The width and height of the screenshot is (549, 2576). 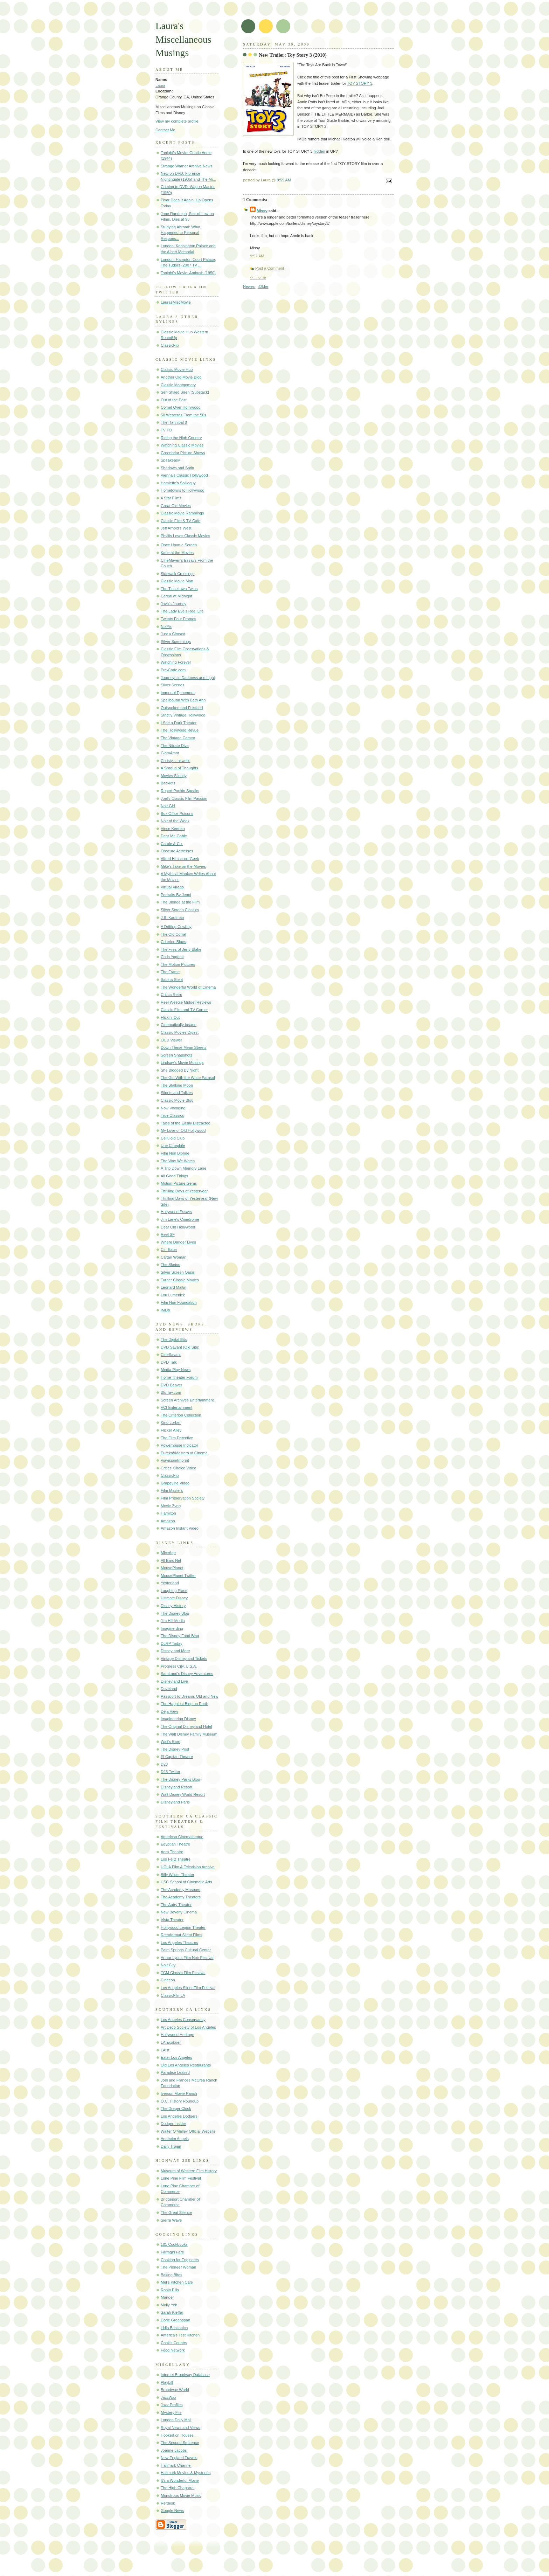 I want to click on Hallmark Channel, so click(x=176, y=2465).